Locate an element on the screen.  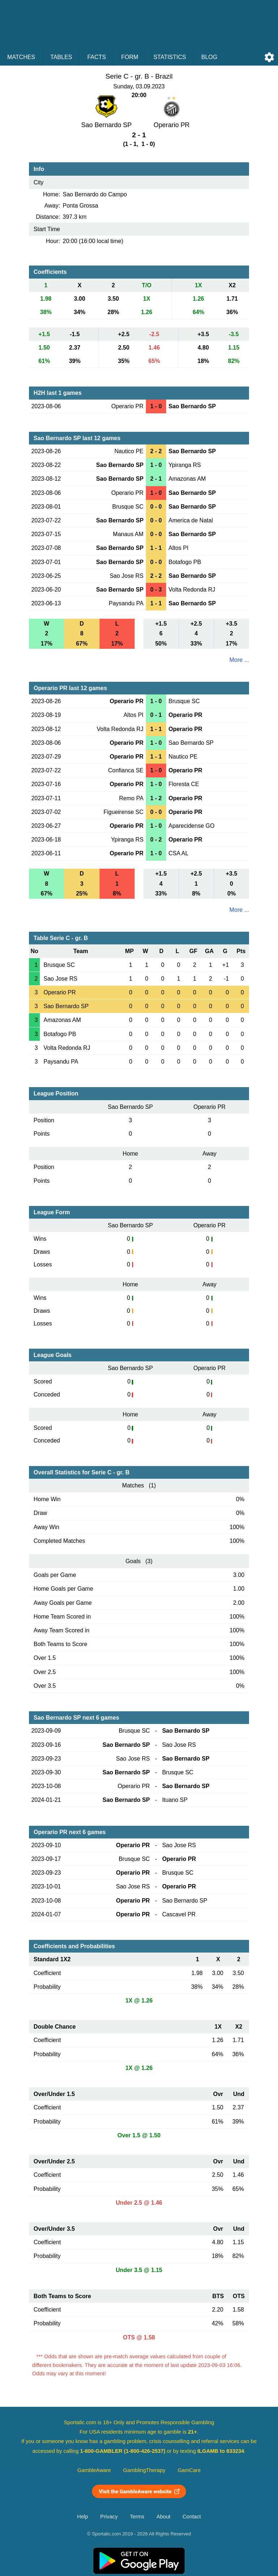
GamCare is located at coordinates (189, 2470).